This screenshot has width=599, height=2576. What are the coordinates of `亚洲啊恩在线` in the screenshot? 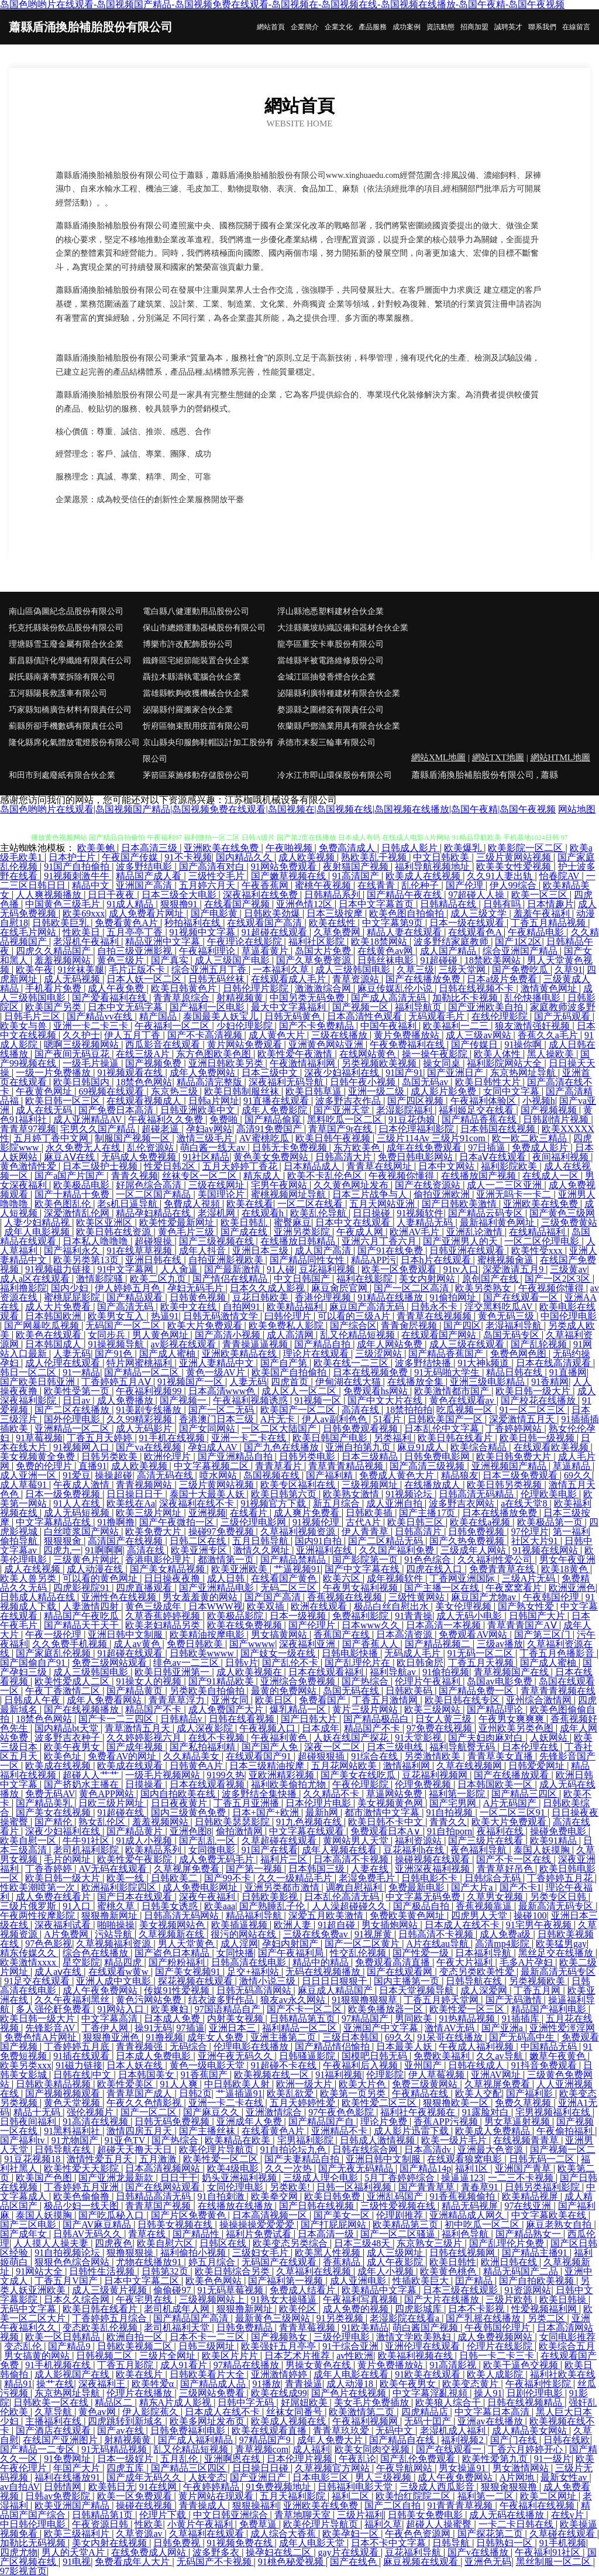 It's located at (233, 2459).